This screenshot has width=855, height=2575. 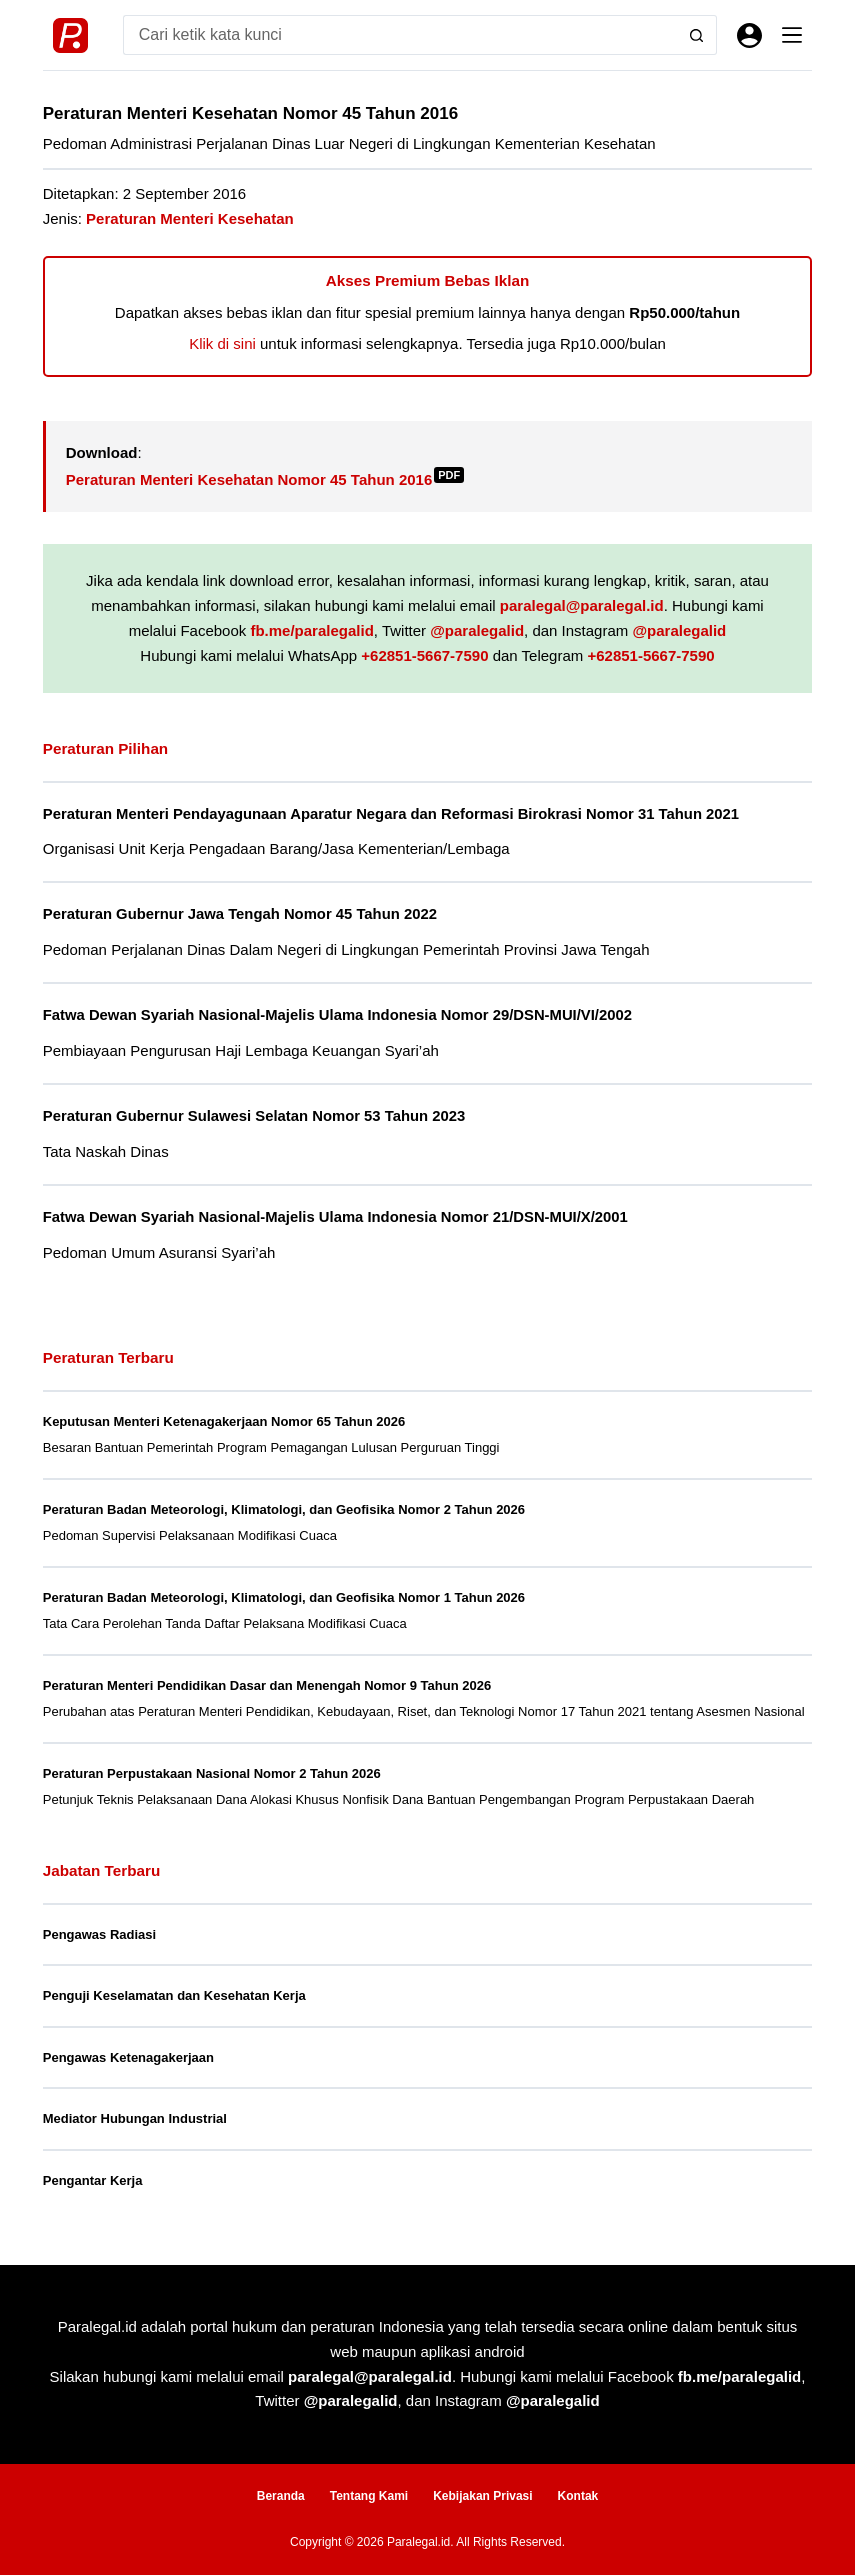 I want to click on Pengantar Kerja, so click(x=93, y=2180).